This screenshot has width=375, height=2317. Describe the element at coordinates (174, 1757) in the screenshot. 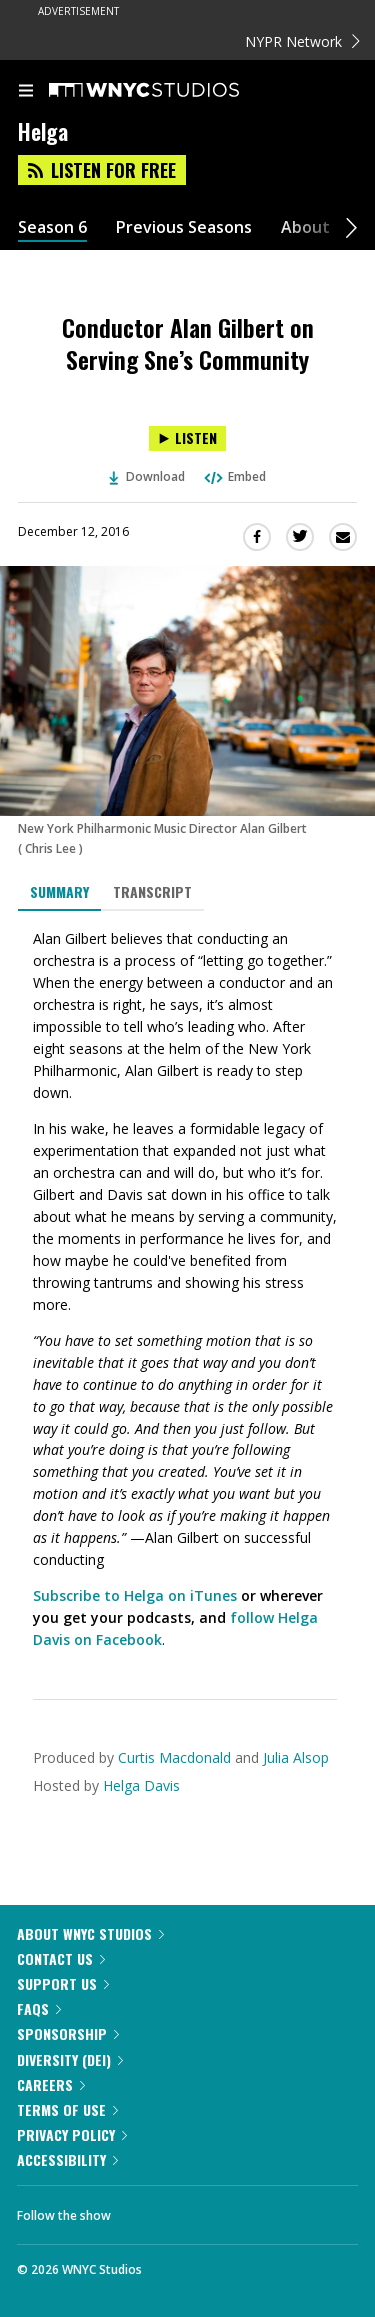

I see `Curtis Macdonald` at that location.